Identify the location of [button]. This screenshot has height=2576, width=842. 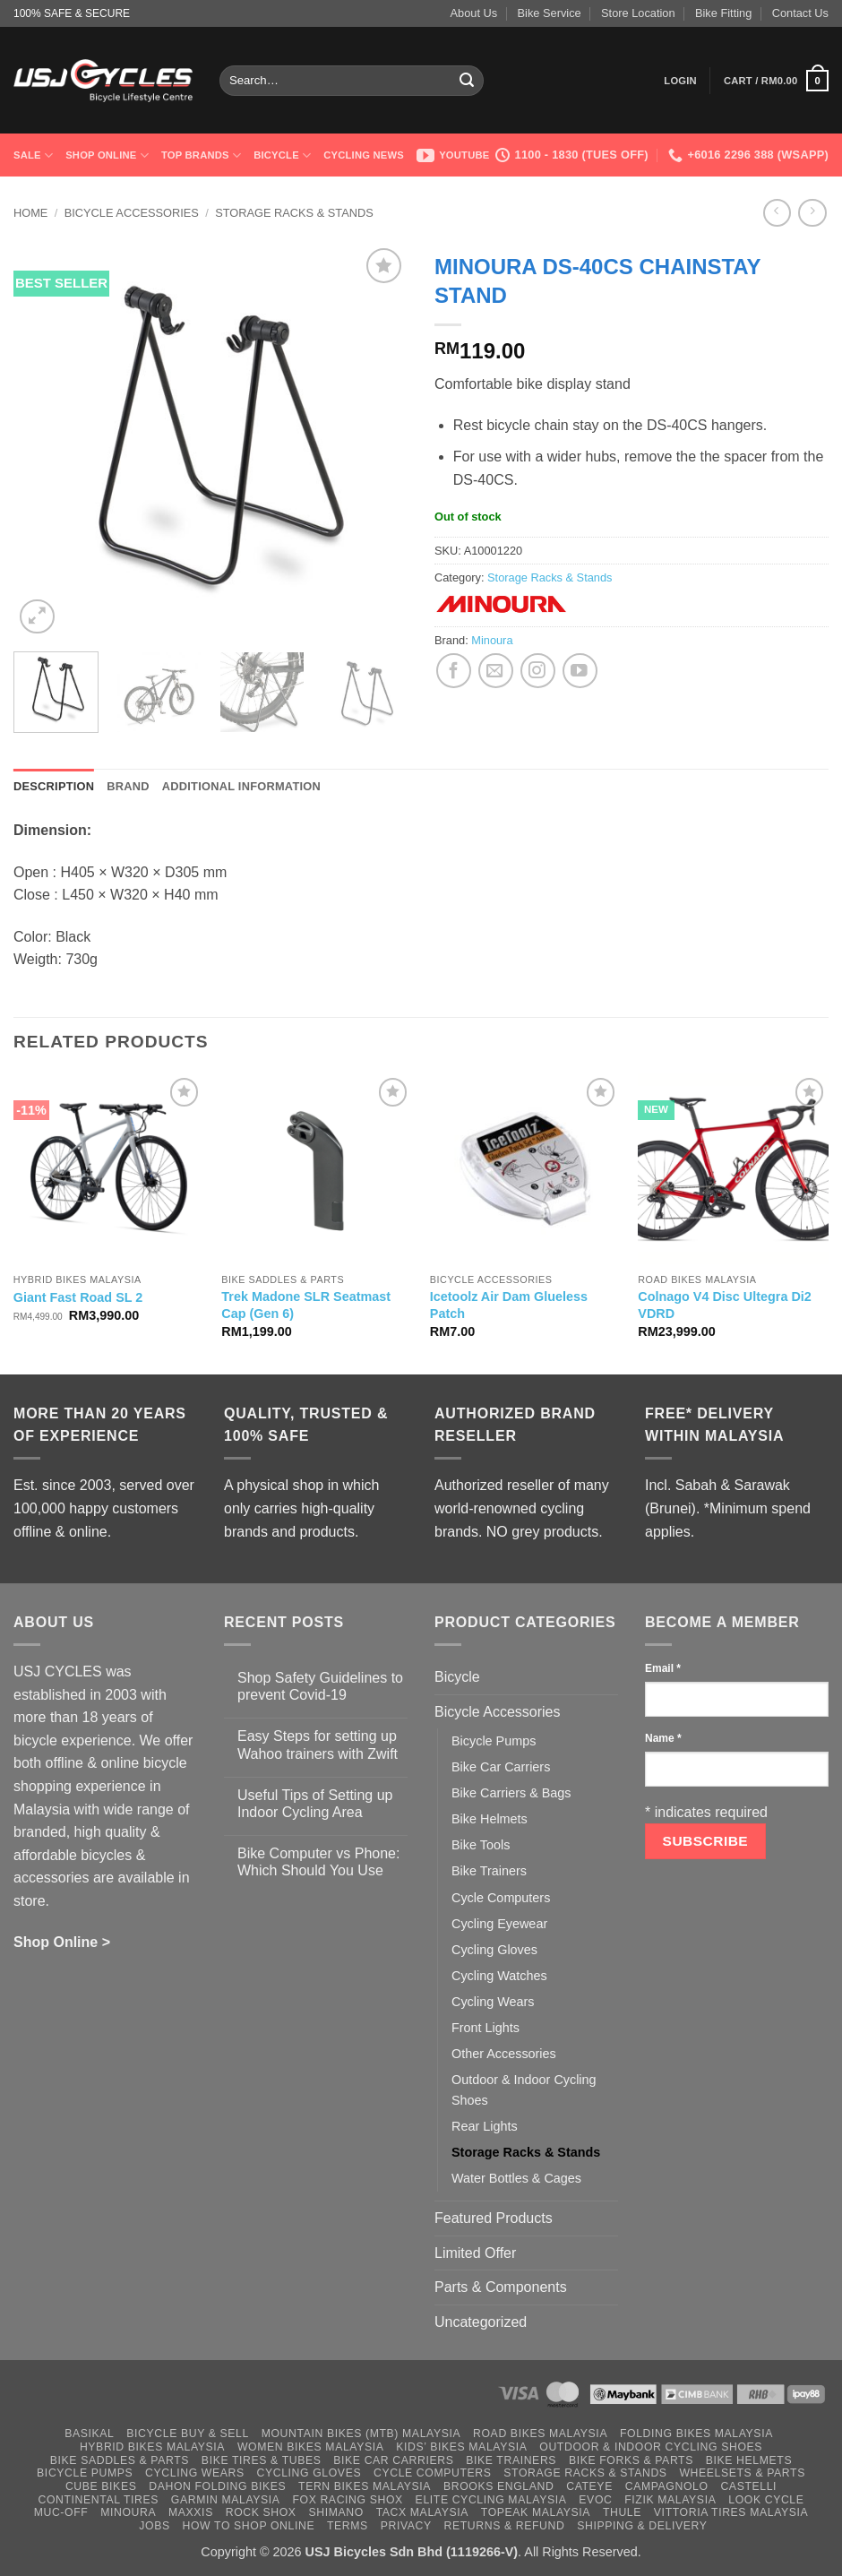
(680, 81).